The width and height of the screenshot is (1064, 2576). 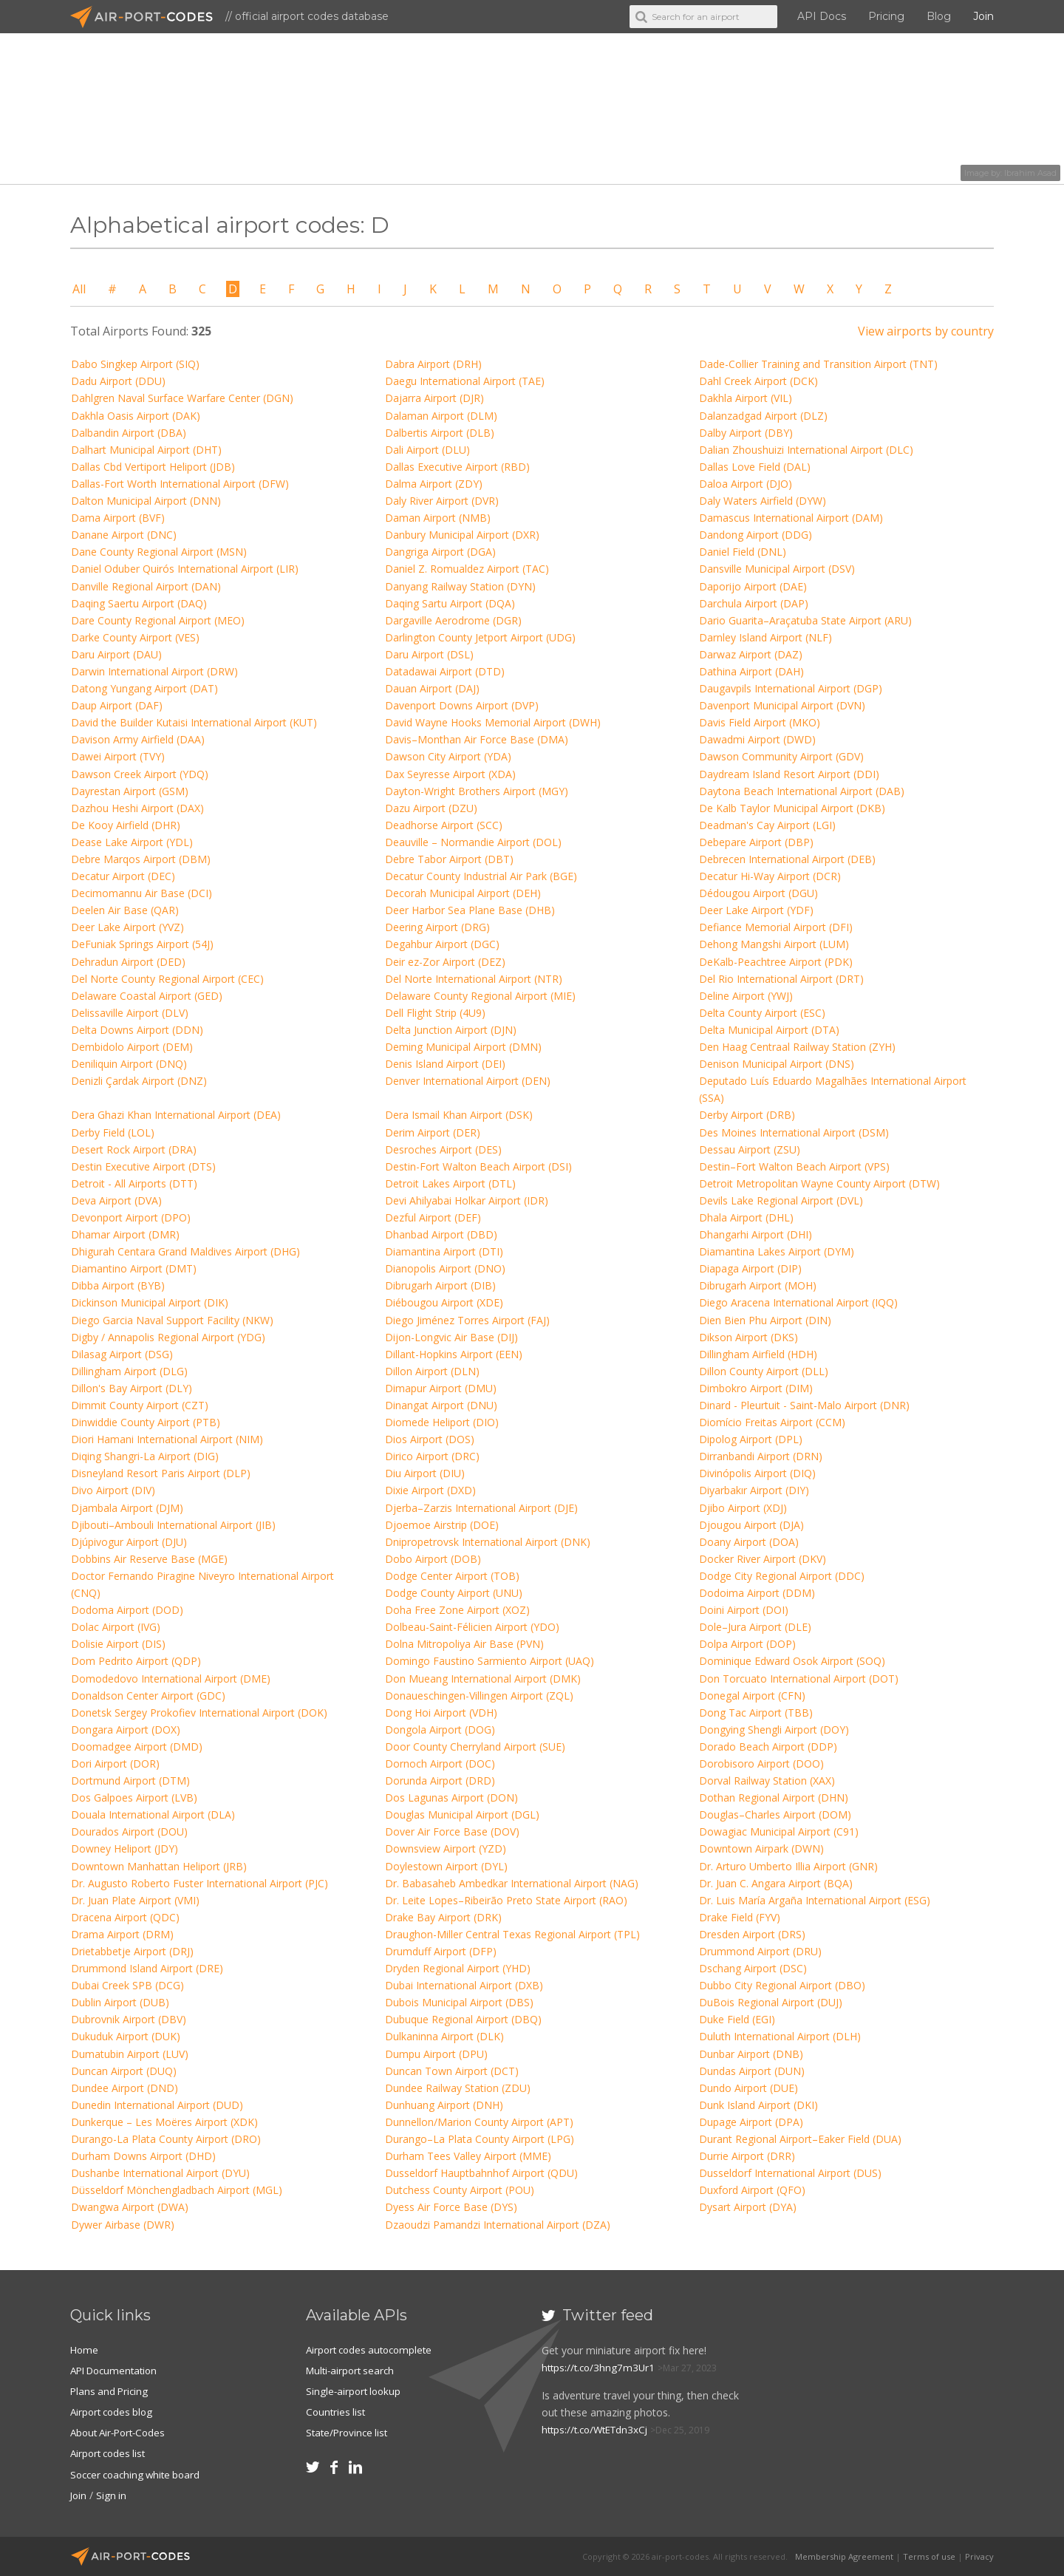 What do you see at coordinates (787, 859) in the screenshot?
I see `Debrecen International Airport (DEB)` at bounding box center [787, 859].